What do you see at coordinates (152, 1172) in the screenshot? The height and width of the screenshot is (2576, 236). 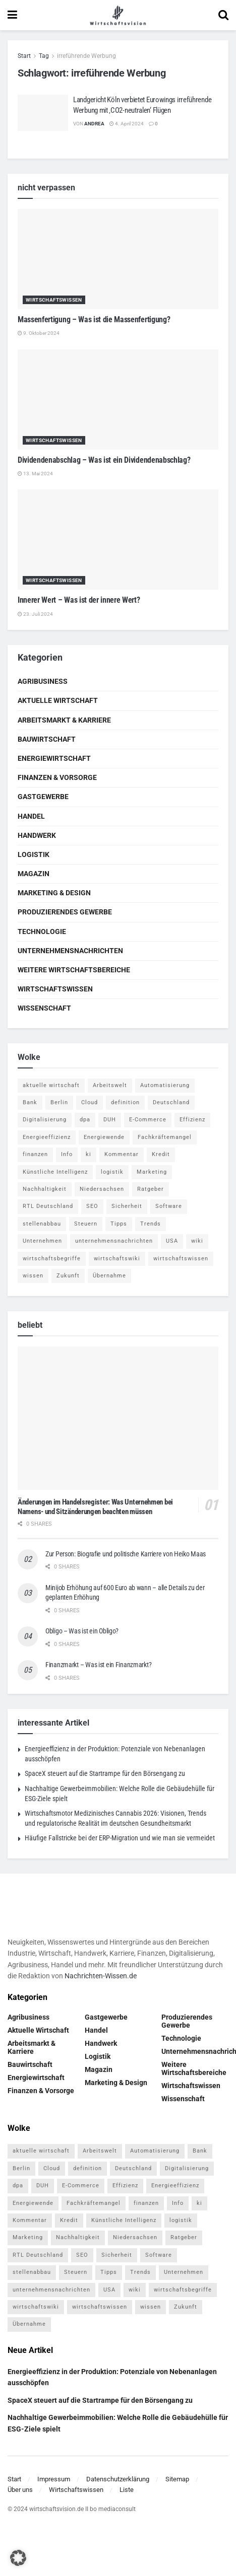 I see `Marketing [Marketing (5 Einträge)]` at bounding box center [152, 1172].